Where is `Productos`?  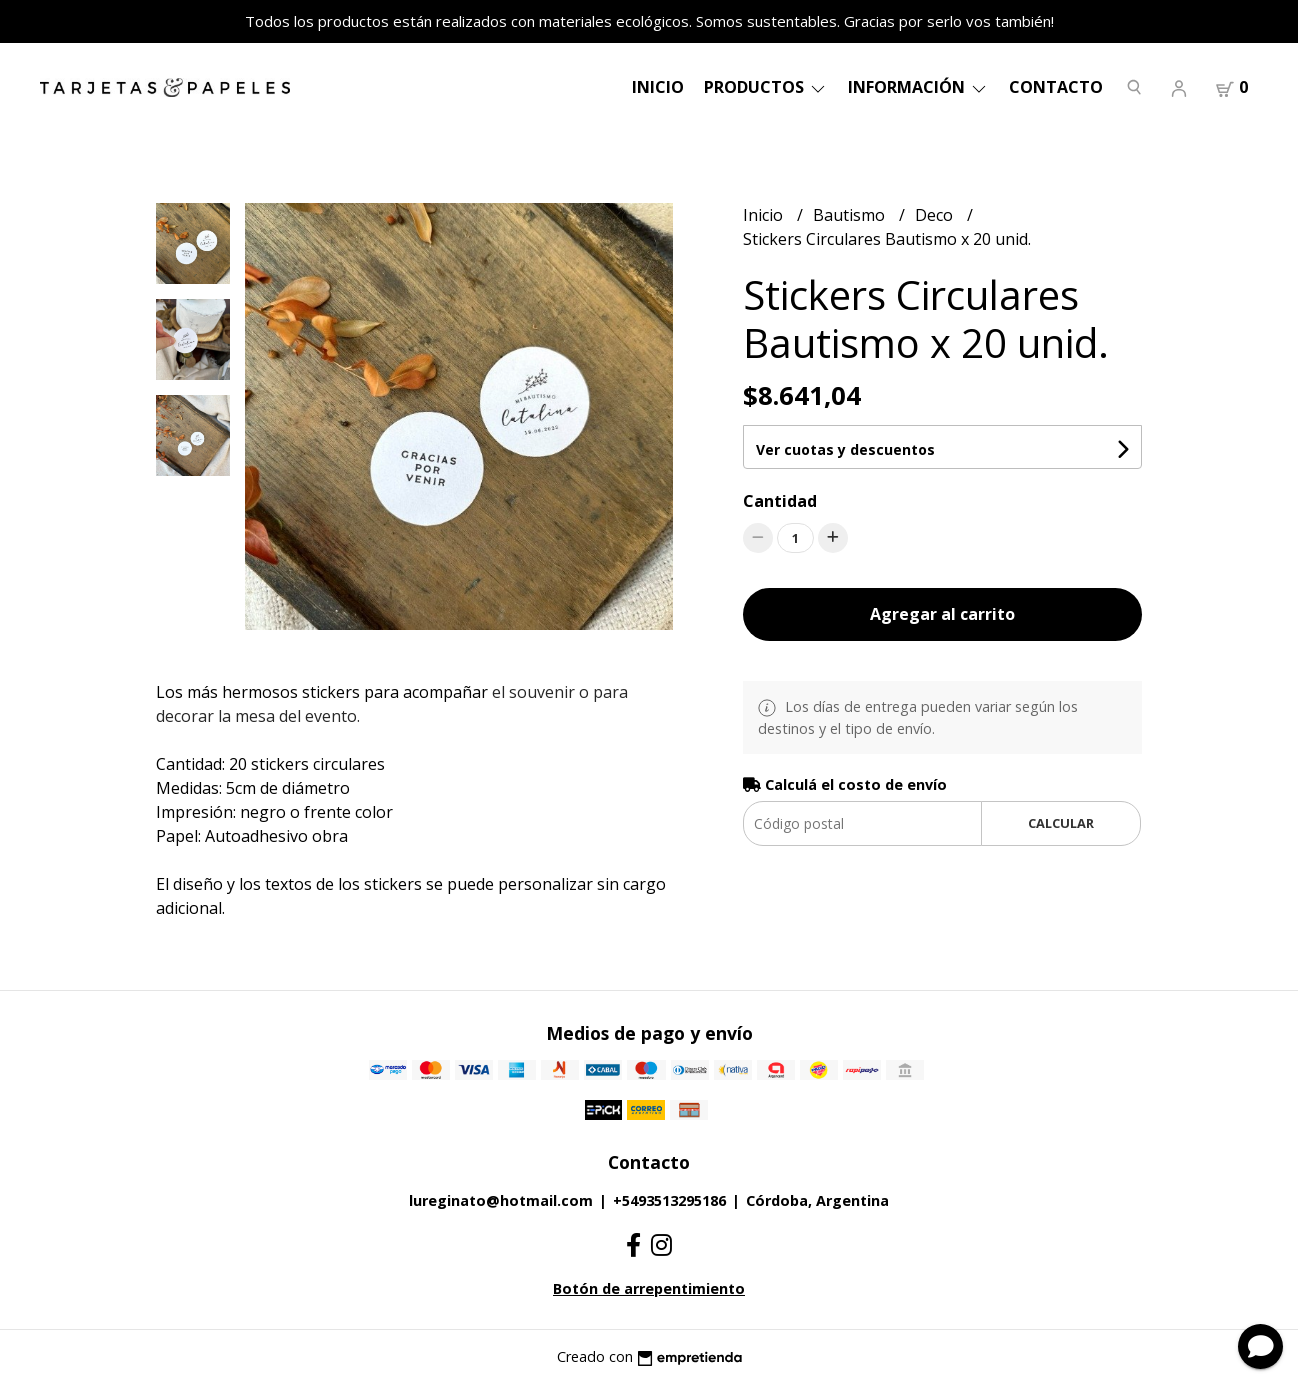
Productos is located at coordinates (766, 87).